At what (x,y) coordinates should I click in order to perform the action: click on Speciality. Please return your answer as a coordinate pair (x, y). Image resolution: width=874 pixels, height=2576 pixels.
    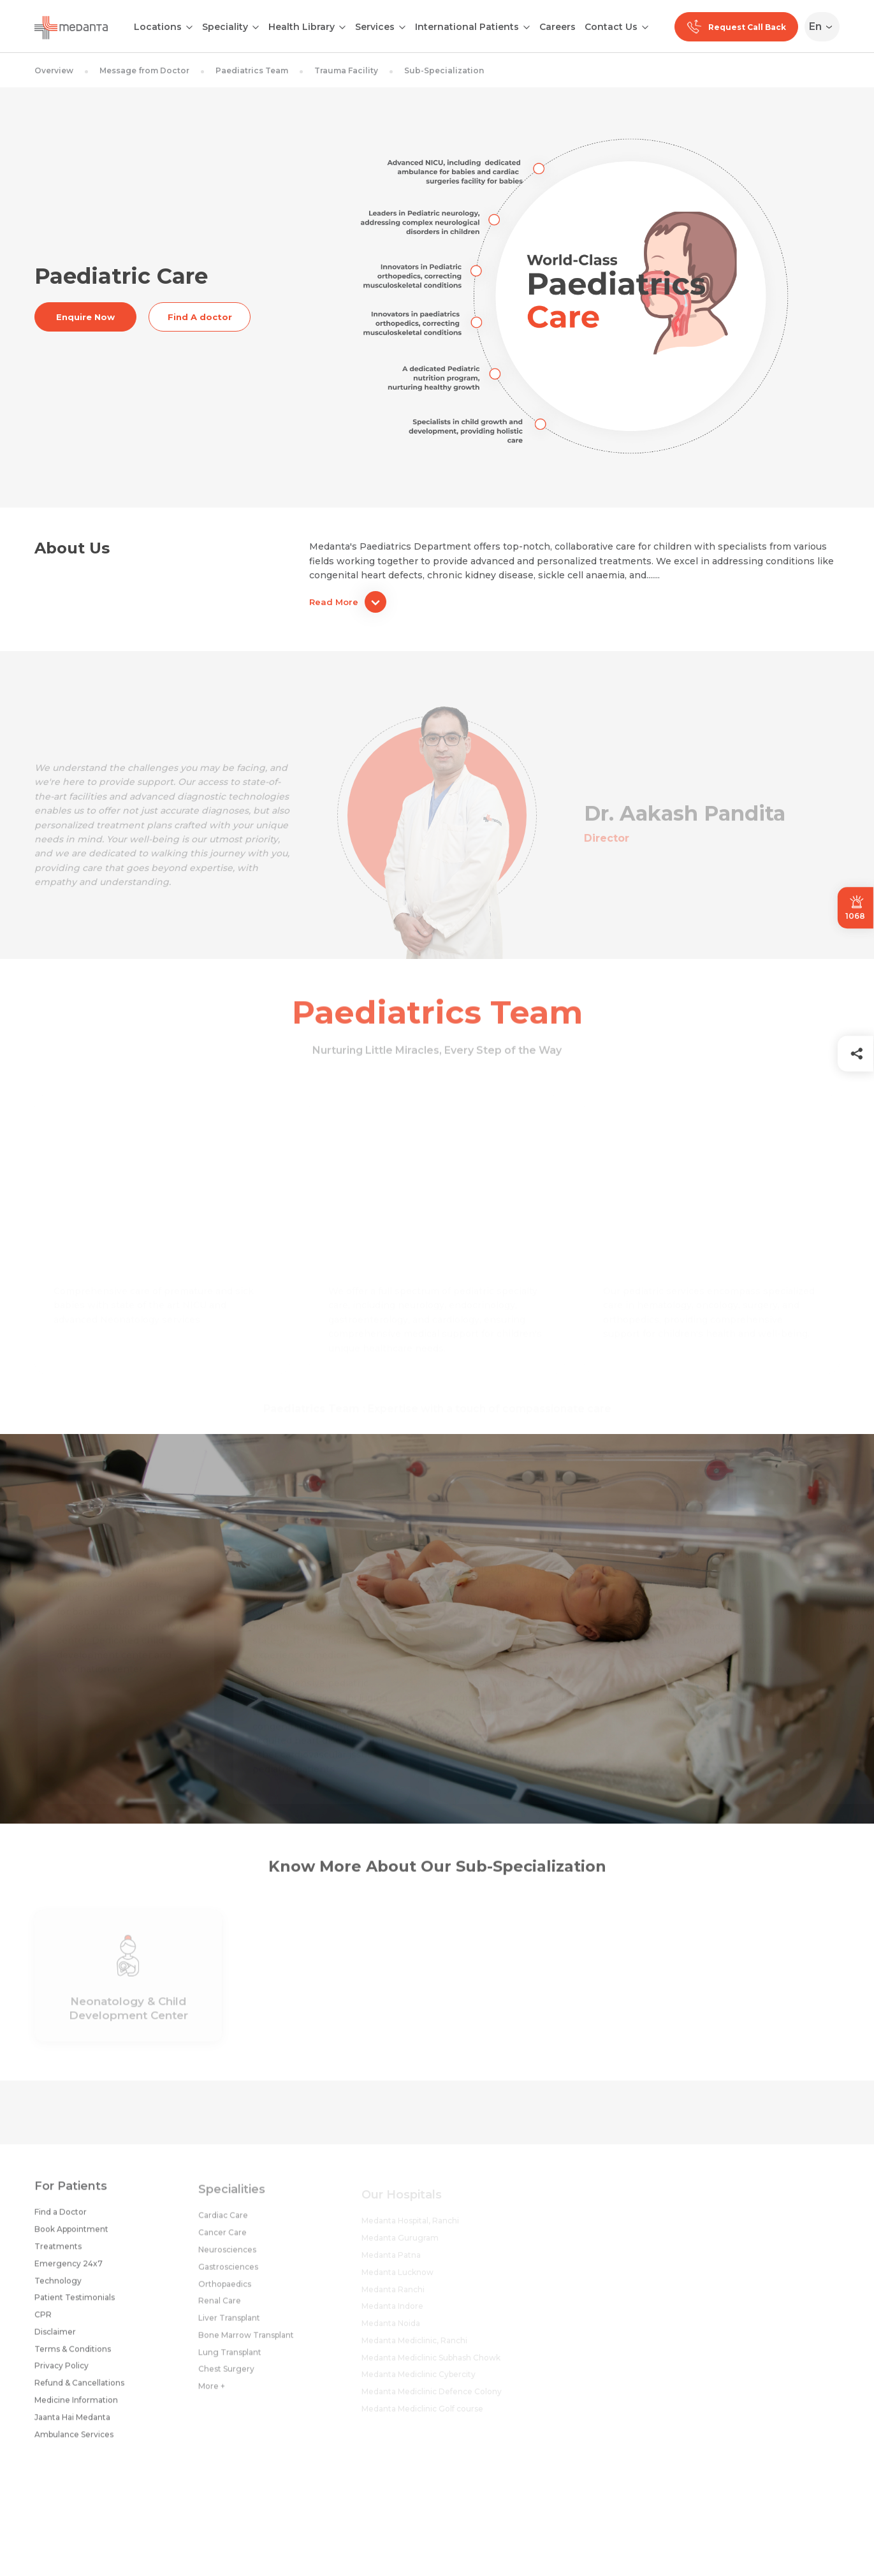
    Looking at the image, I should click on (225, 27).